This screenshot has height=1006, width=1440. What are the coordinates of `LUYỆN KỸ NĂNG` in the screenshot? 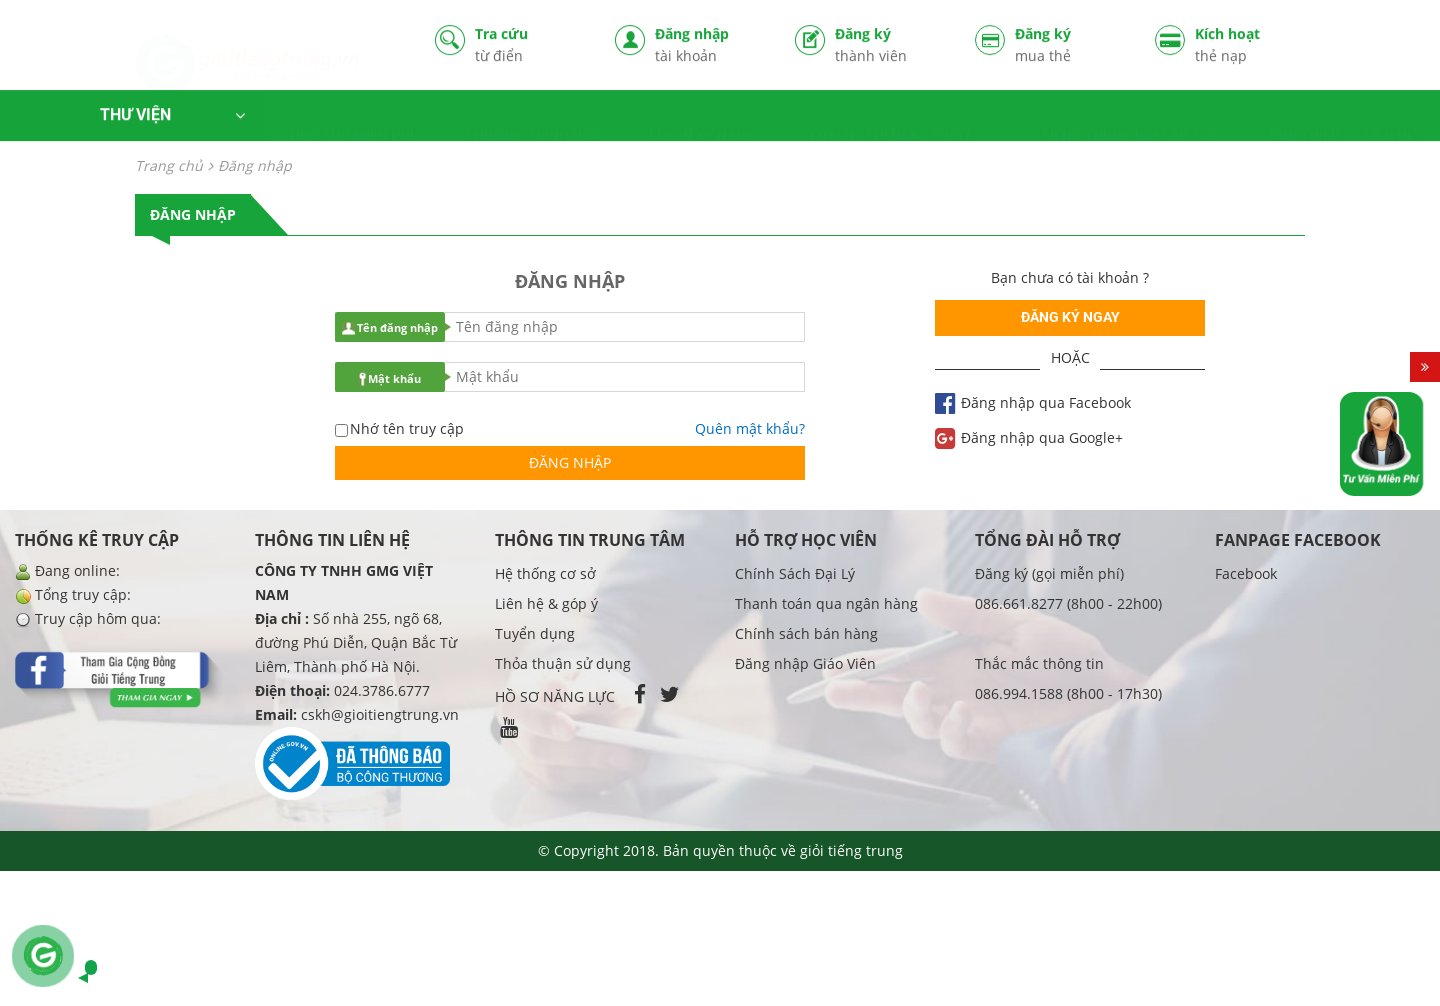 It's located at (702, 121).